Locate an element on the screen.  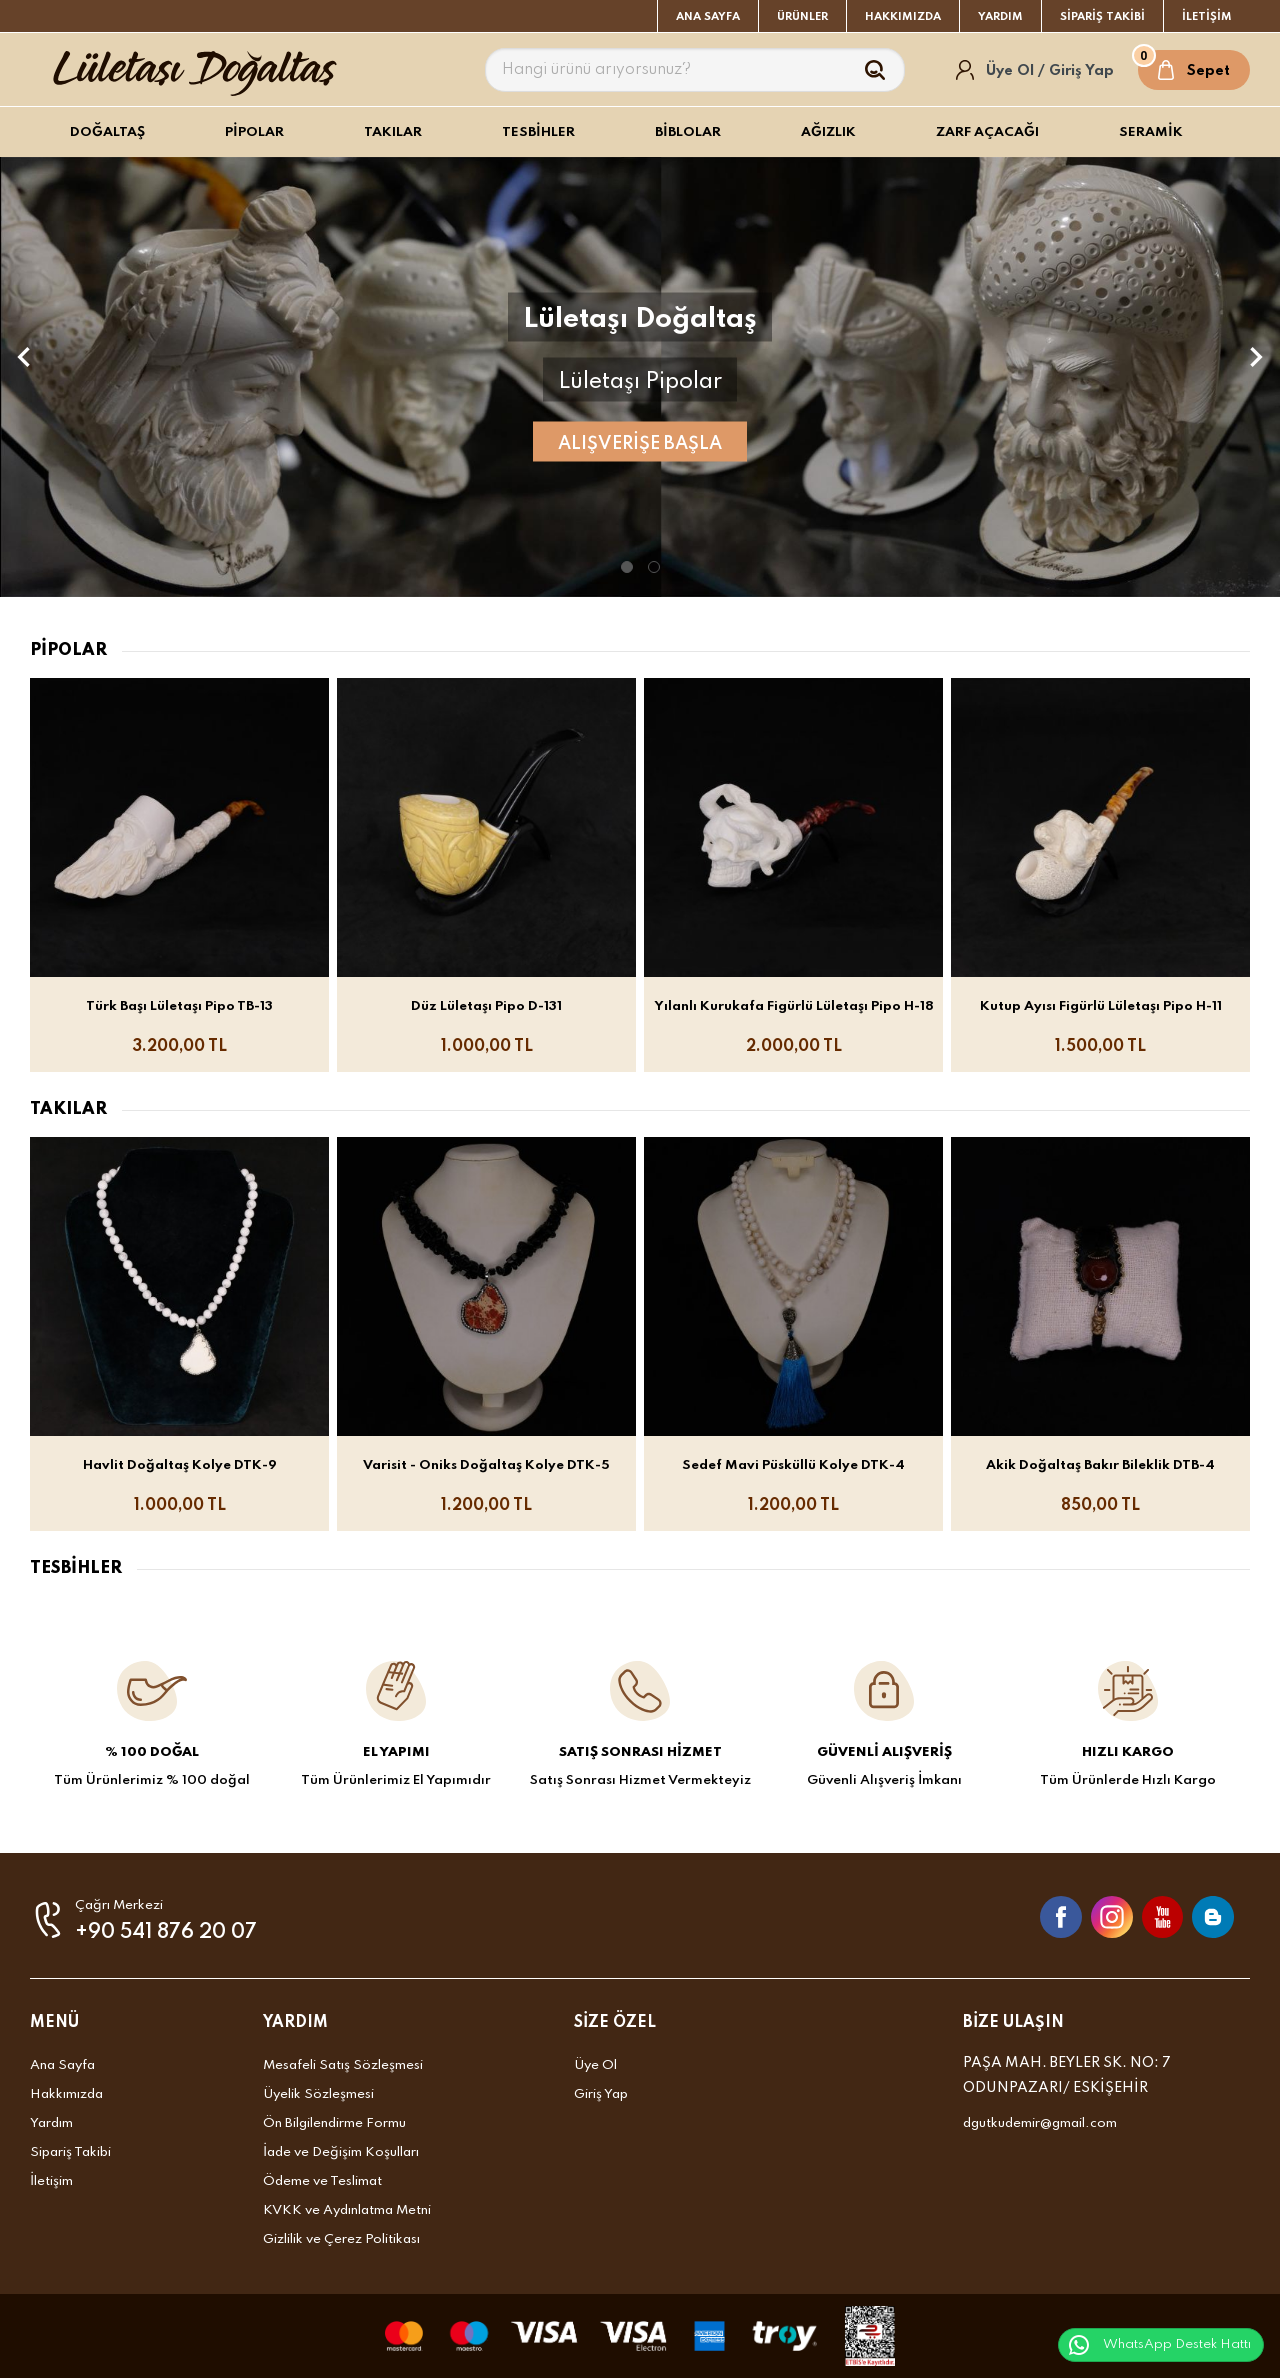
Ön Bilgilendirme Formu is located at coordinates (334, 2123).